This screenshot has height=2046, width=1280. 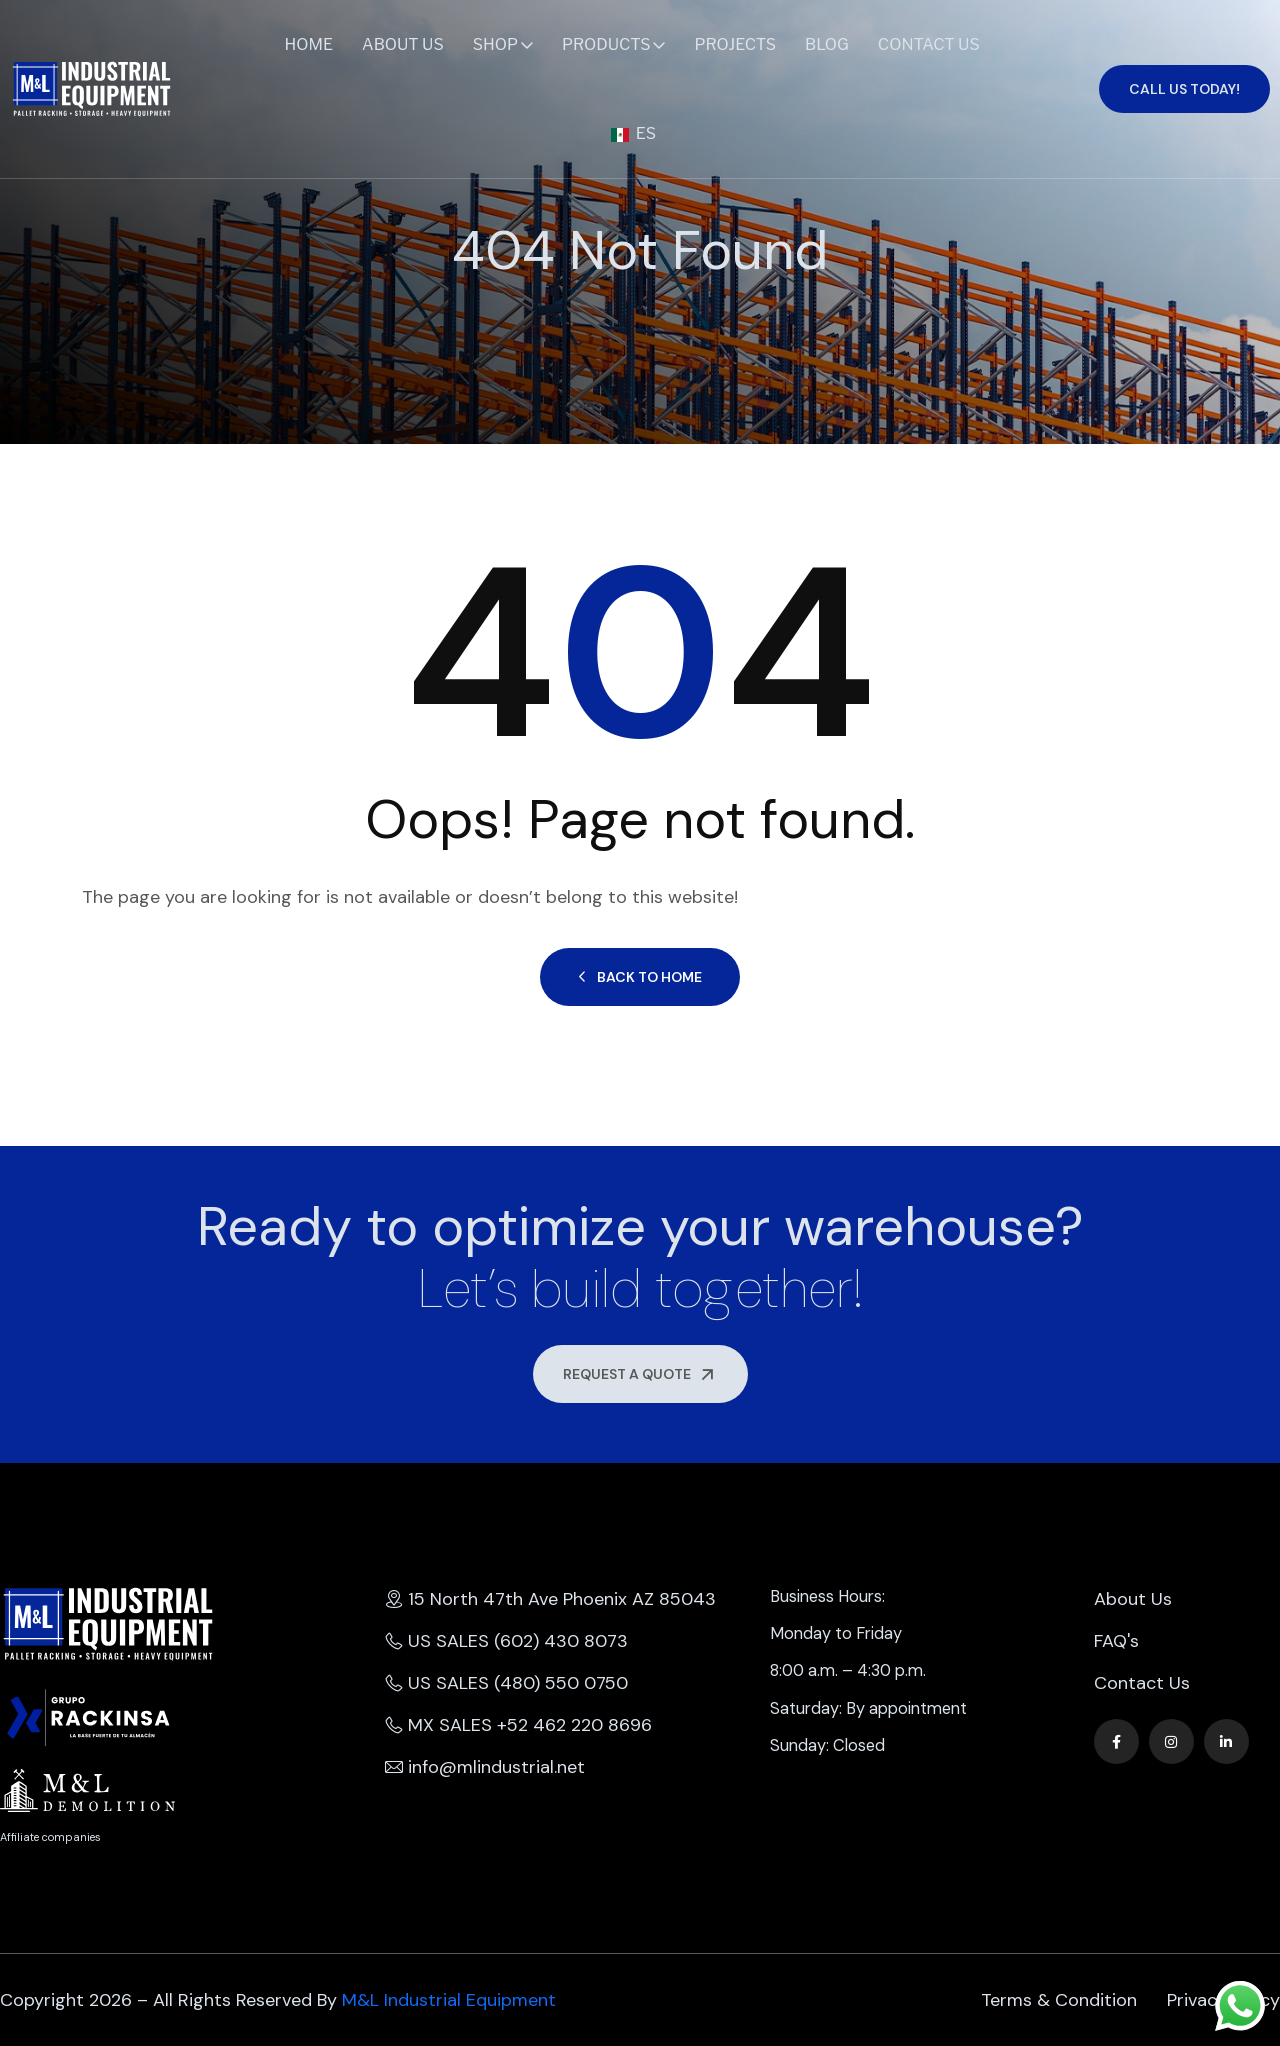 What do you see at coordinates (1059, 2000) in the screenshot?
I see `Terms & Condition` at bounding box center [1059, 2000].